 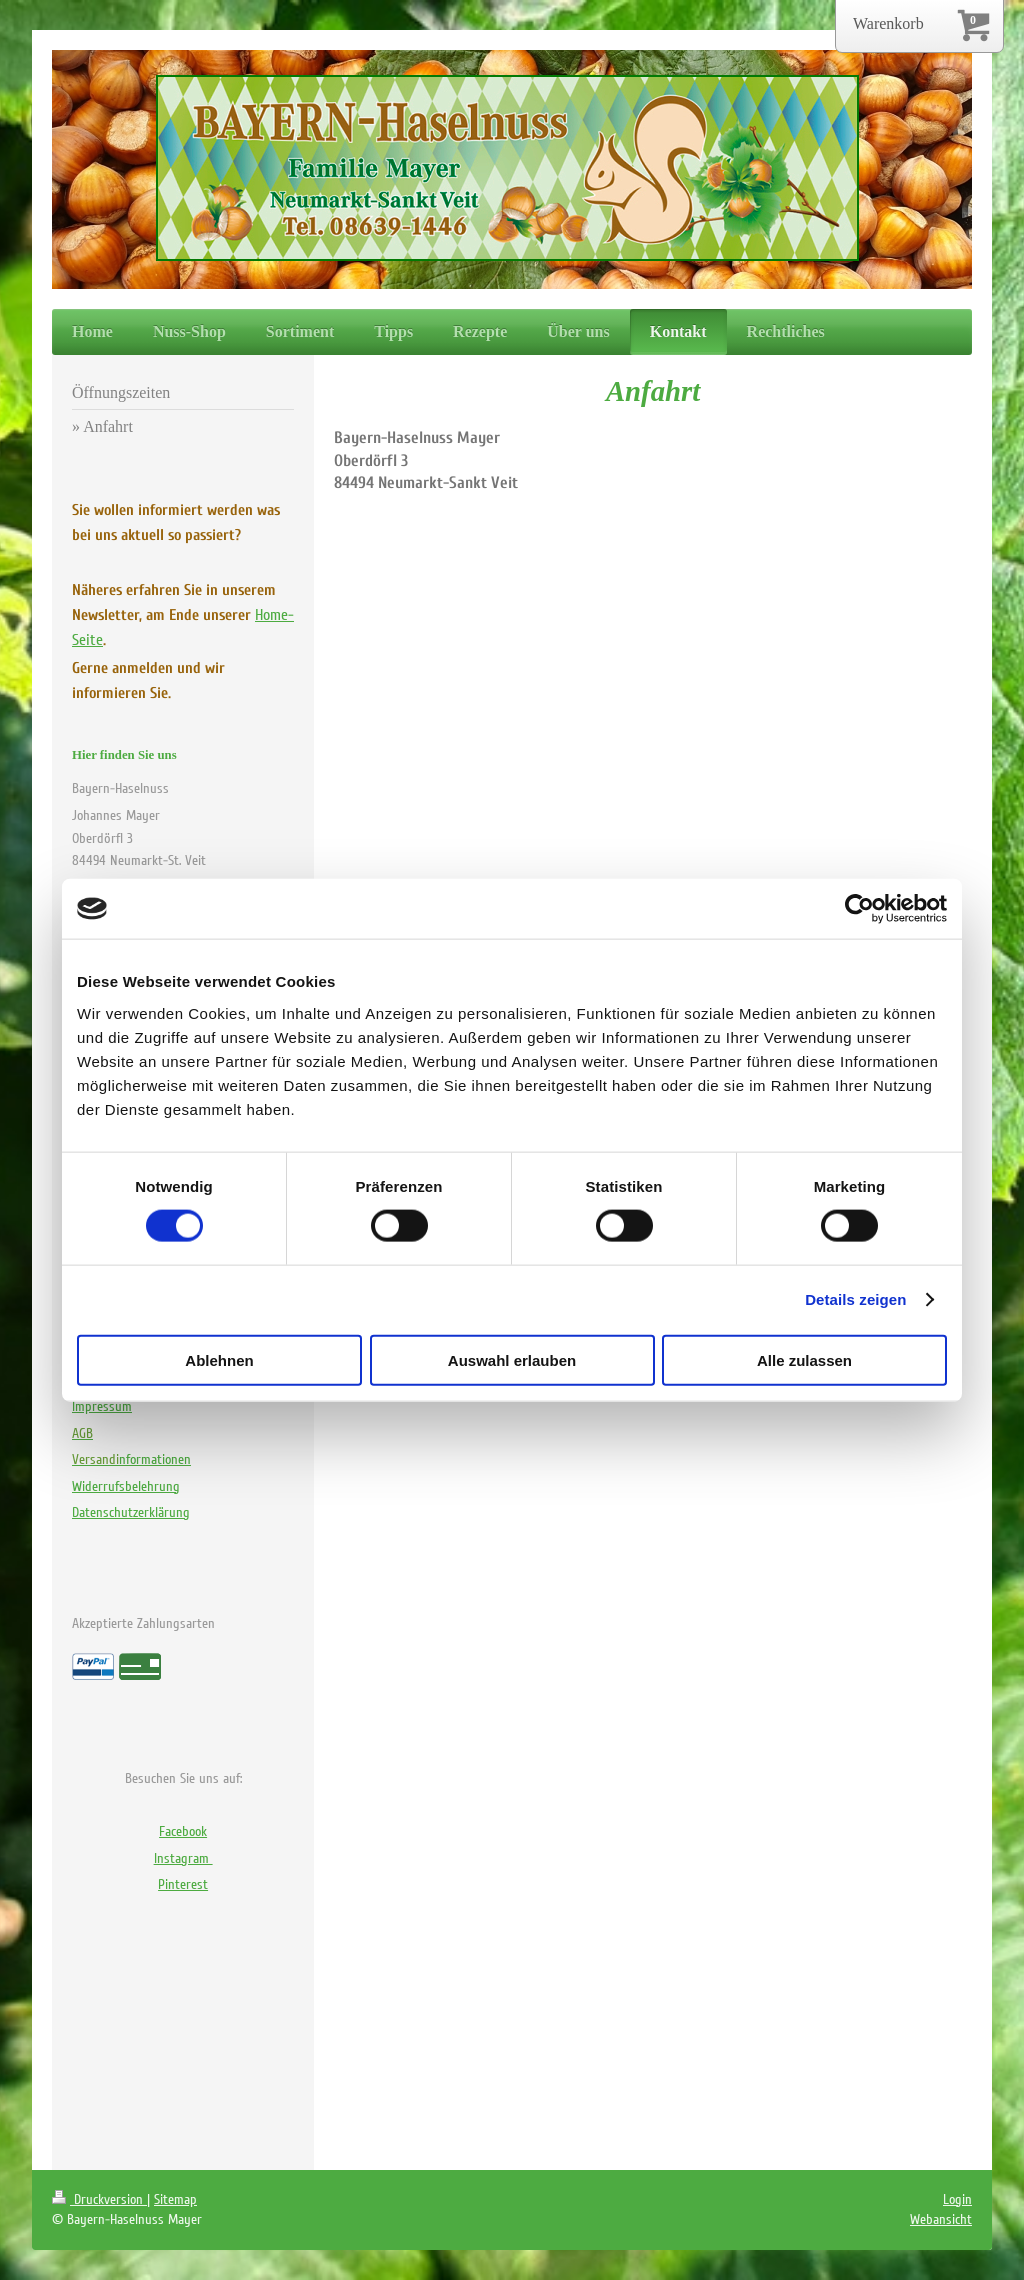 I want to click on Datenschutzerklärung, so click(x=131, y=1512).